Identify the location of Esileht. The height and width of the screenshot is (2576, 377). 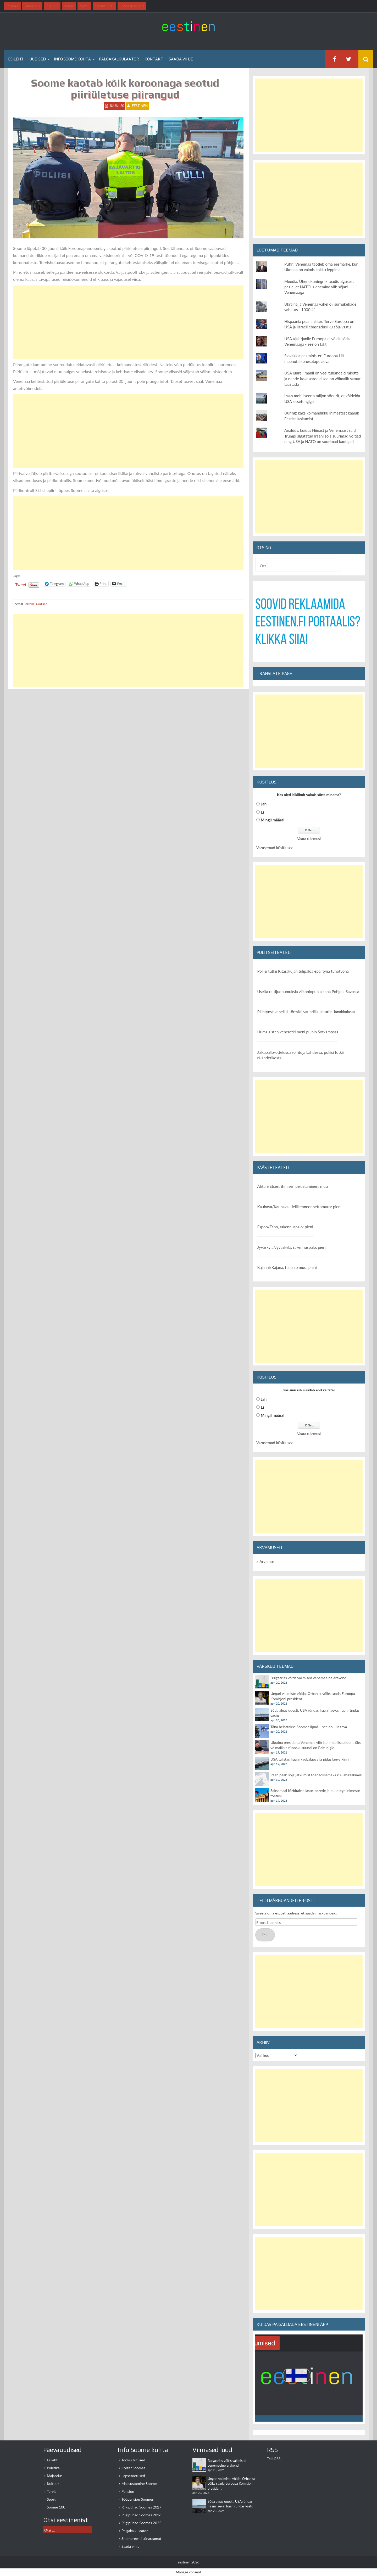
(16, 59).